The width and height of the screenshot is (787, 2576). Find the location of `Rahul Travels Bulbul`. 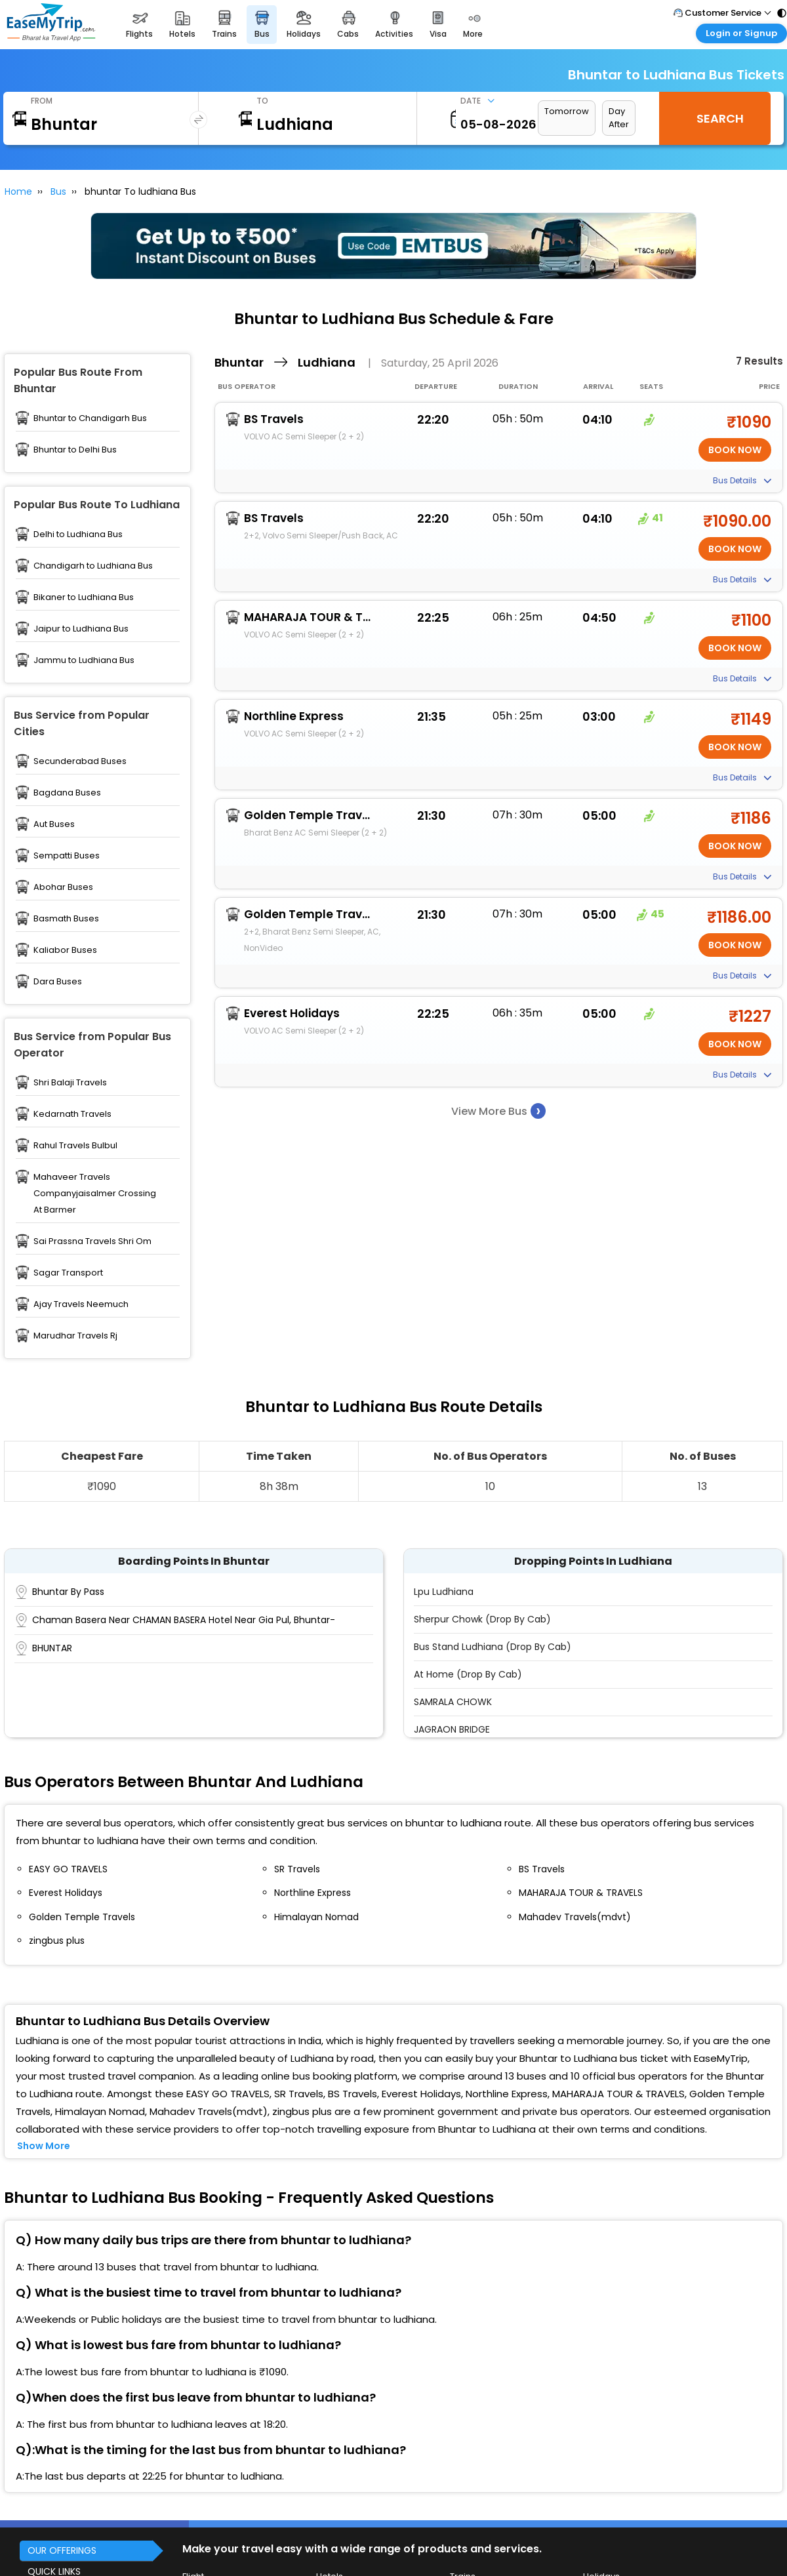

Rahul Travels Bulbul is located at coordinates (75, 1145).